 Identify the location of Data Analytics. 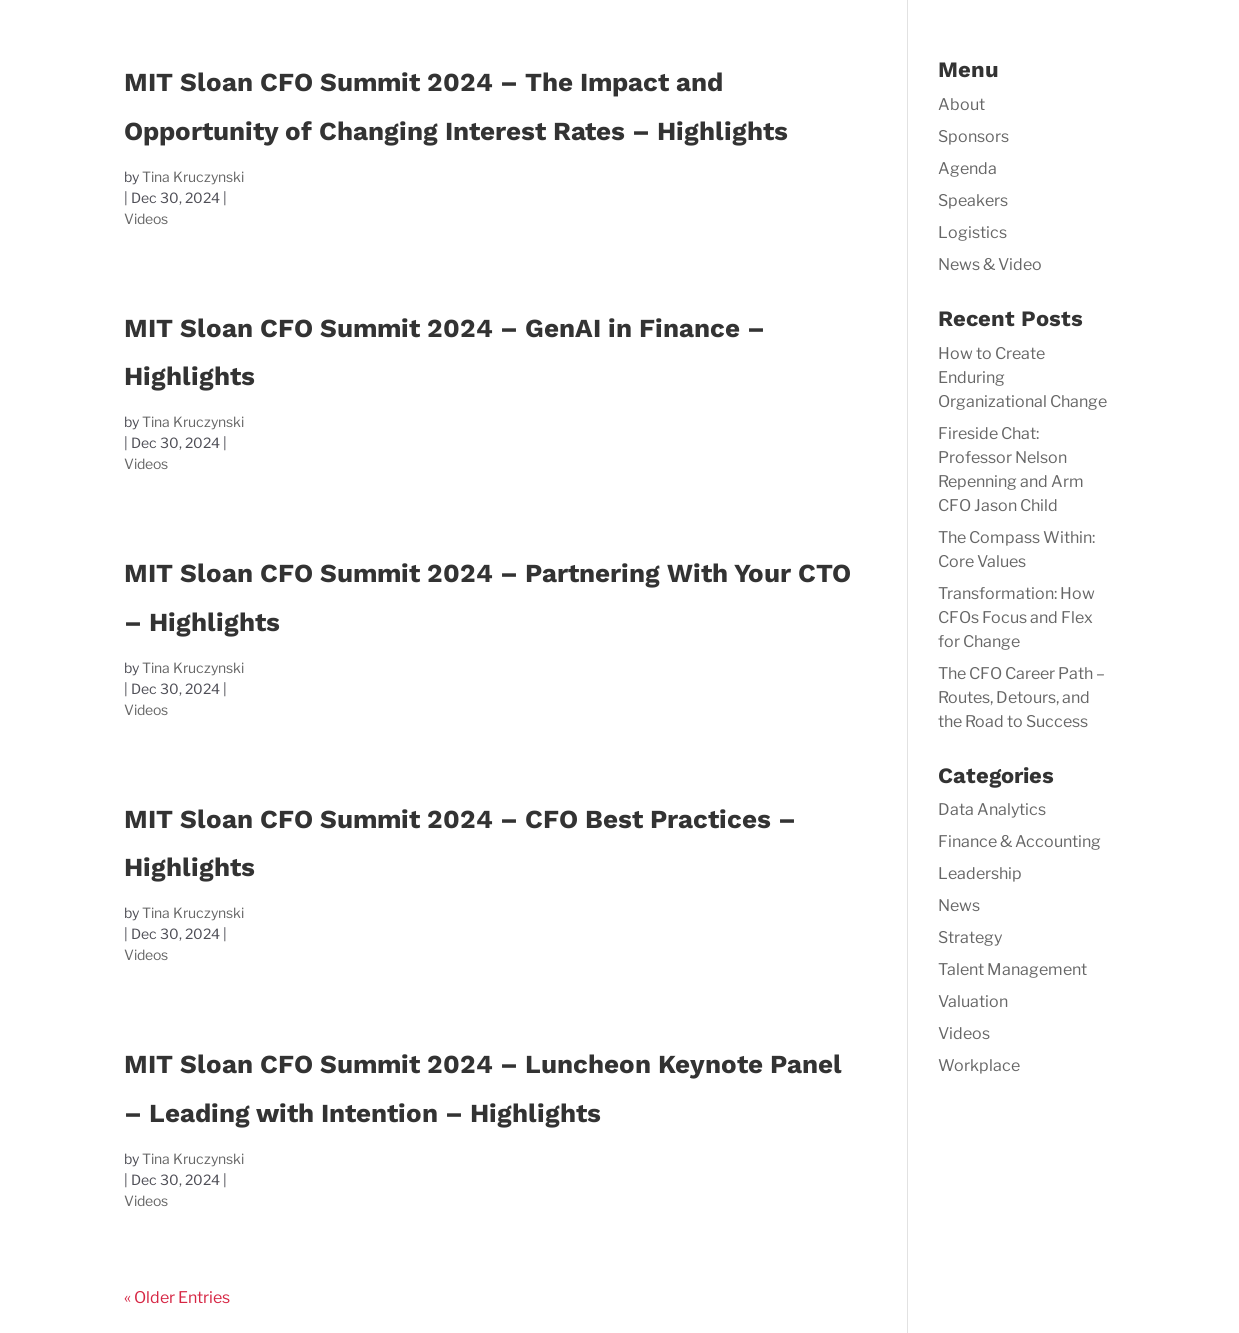
(992, 809).